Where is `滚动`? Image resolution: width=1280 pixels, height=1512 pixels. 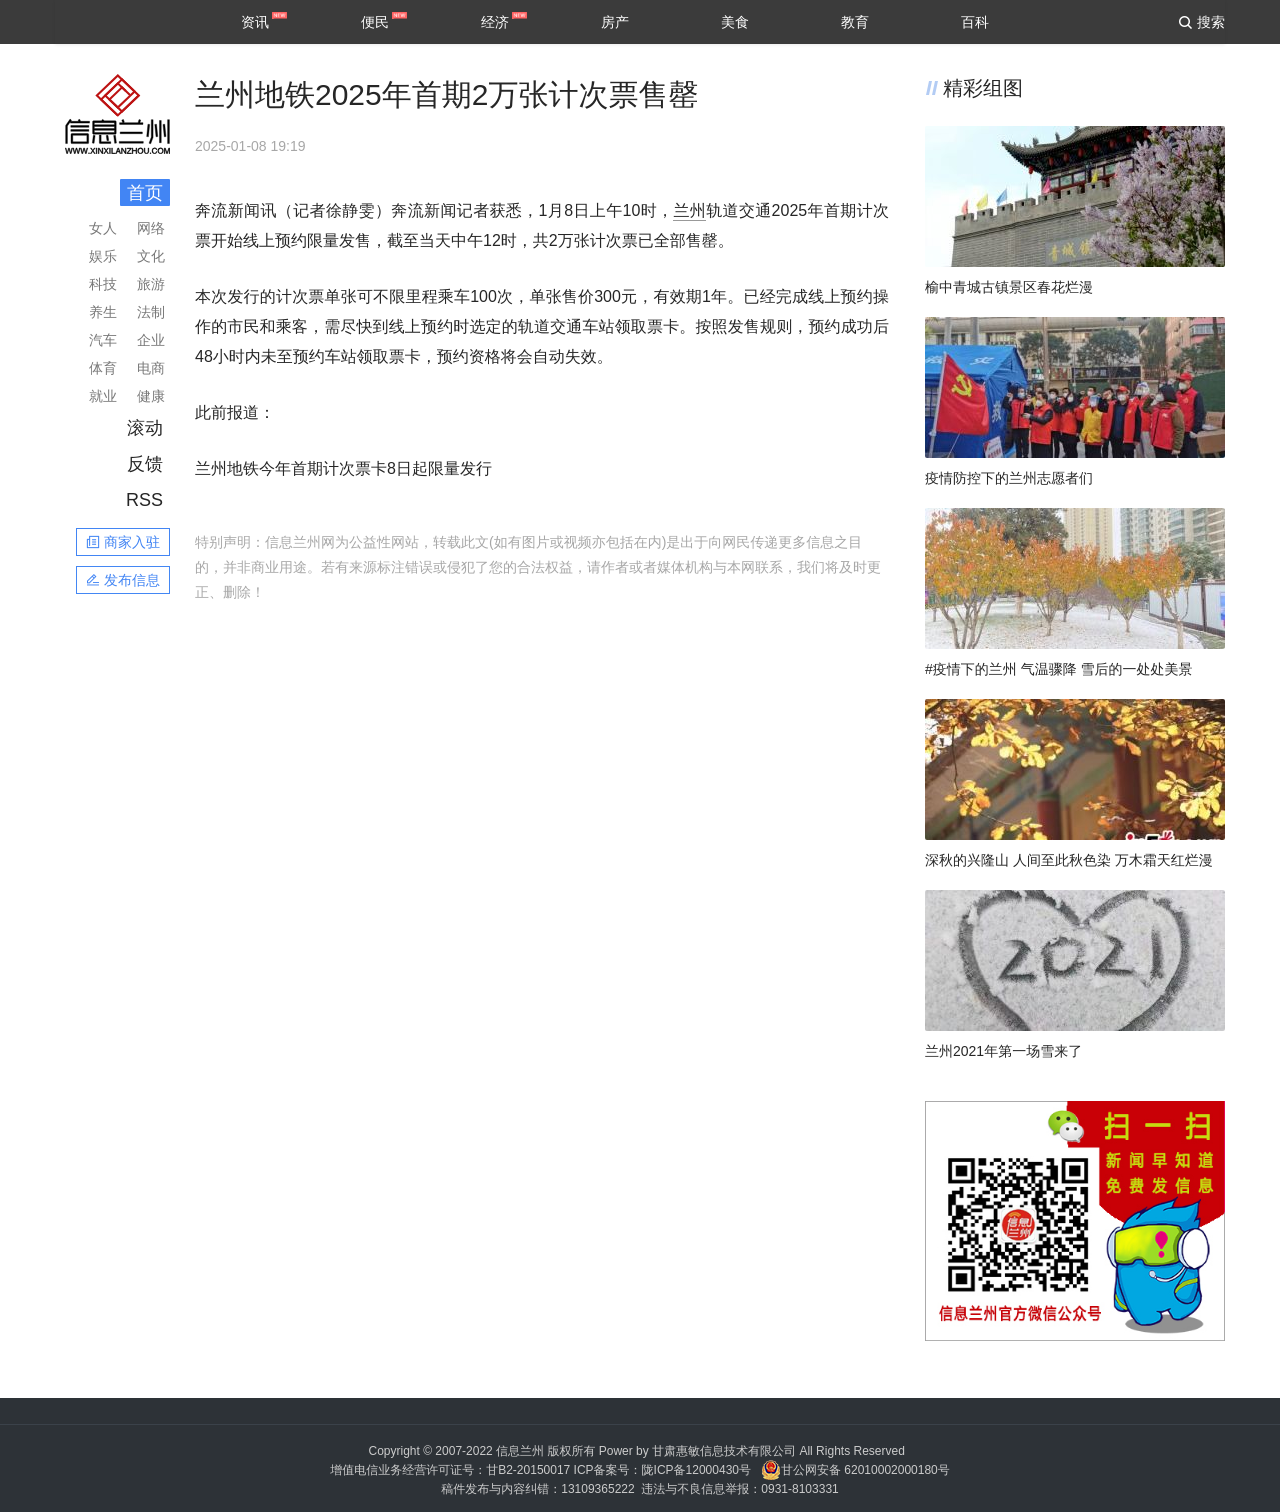
滚动 is located at coordinates (145, 428).